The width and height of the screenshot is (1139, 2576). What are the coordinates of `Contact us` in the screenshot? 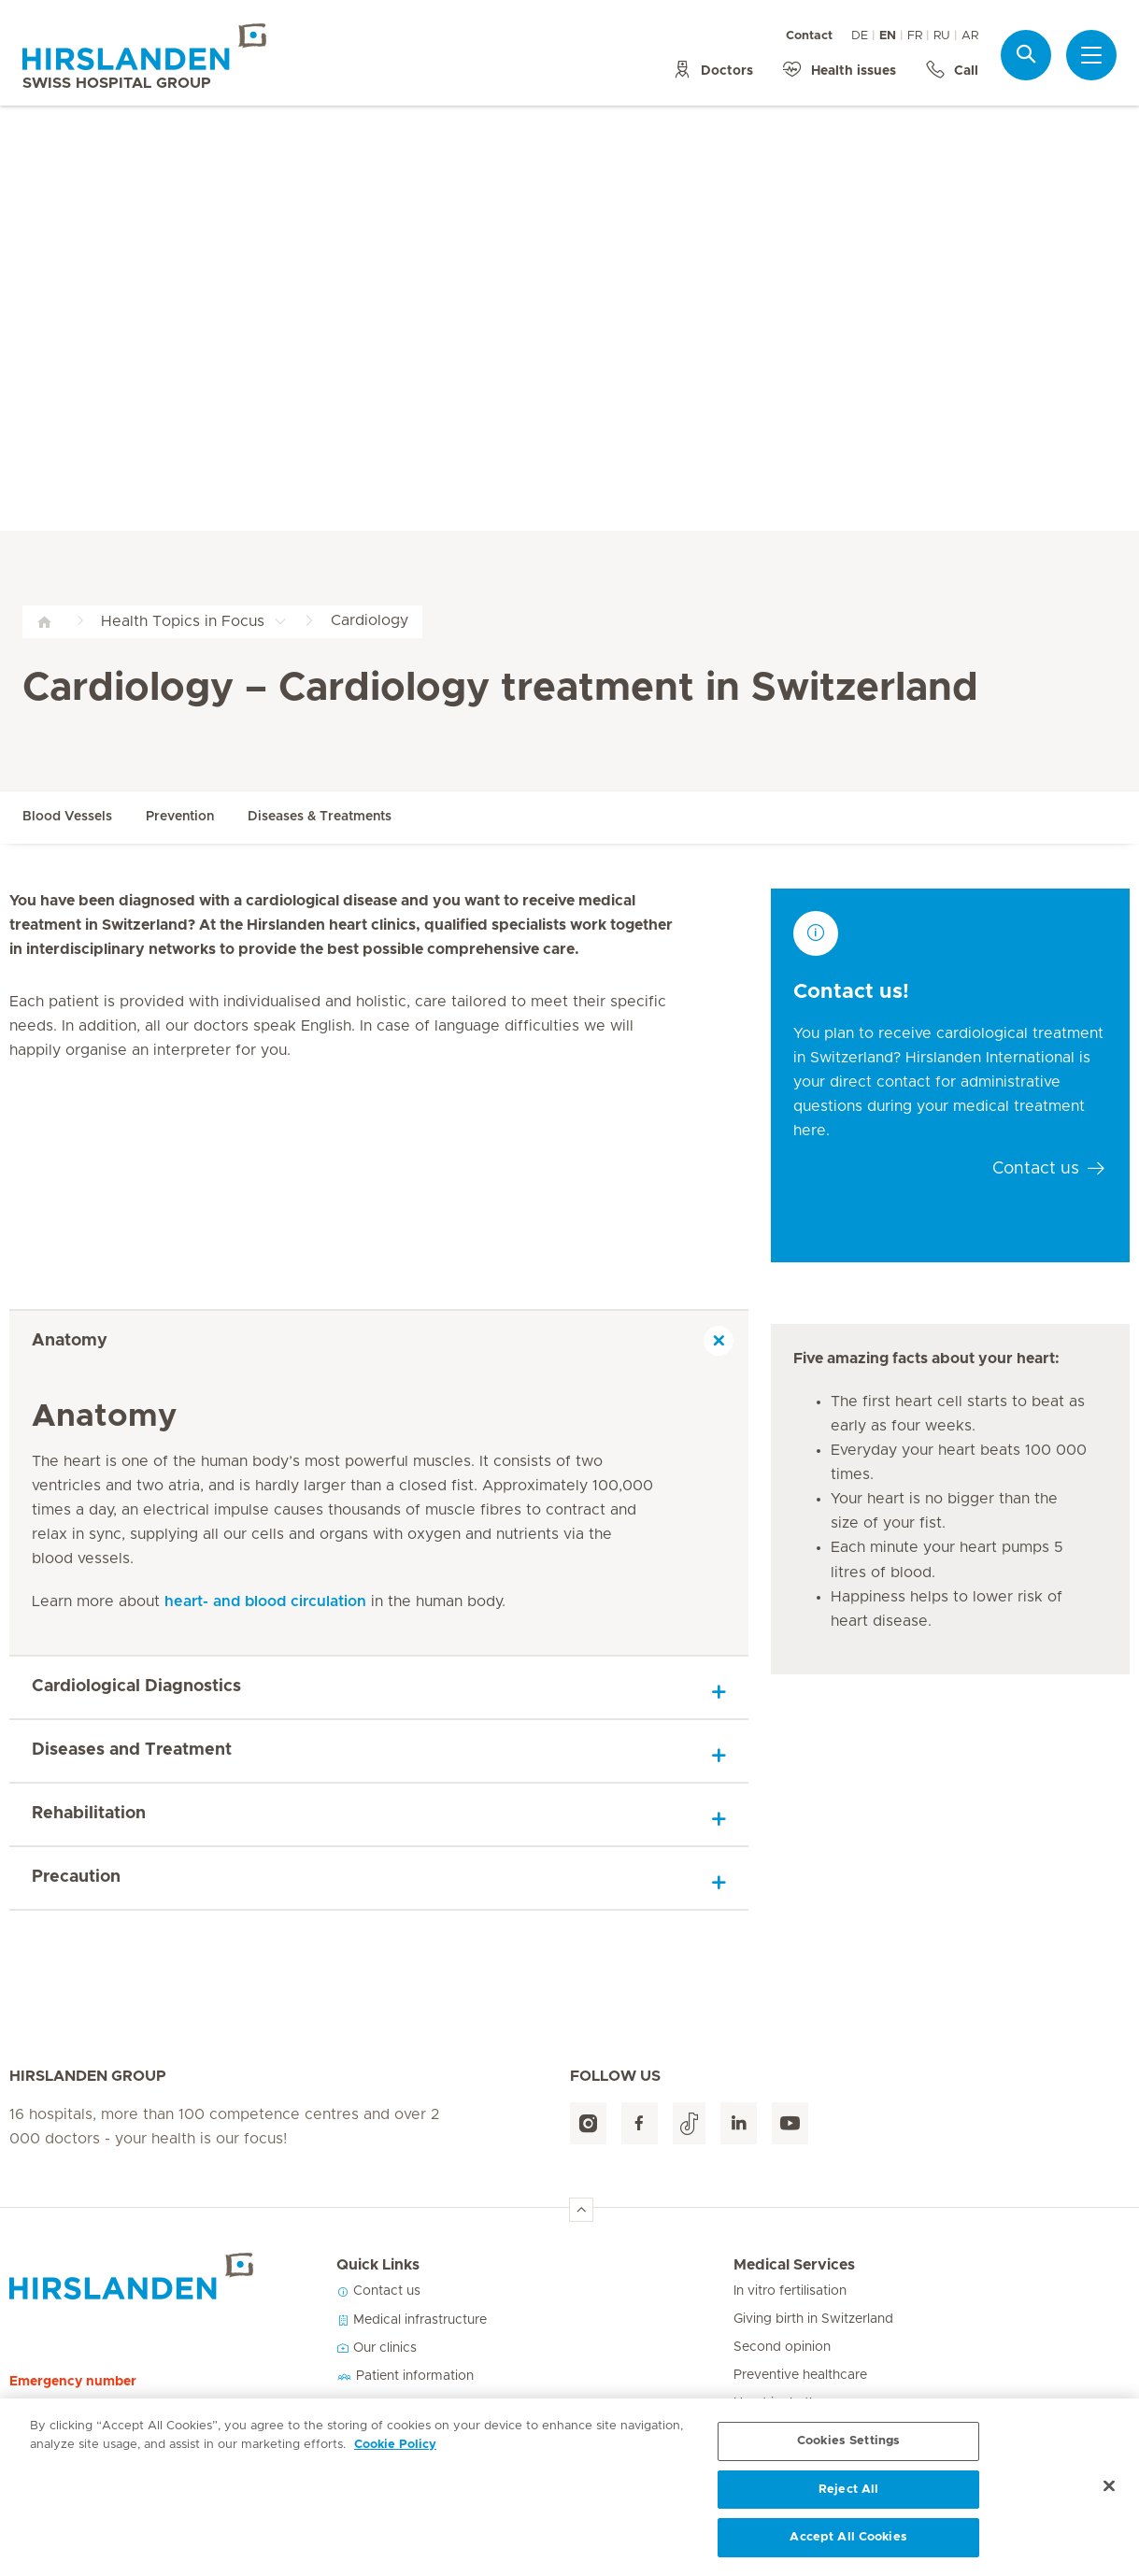 It's located at (378, 2291).